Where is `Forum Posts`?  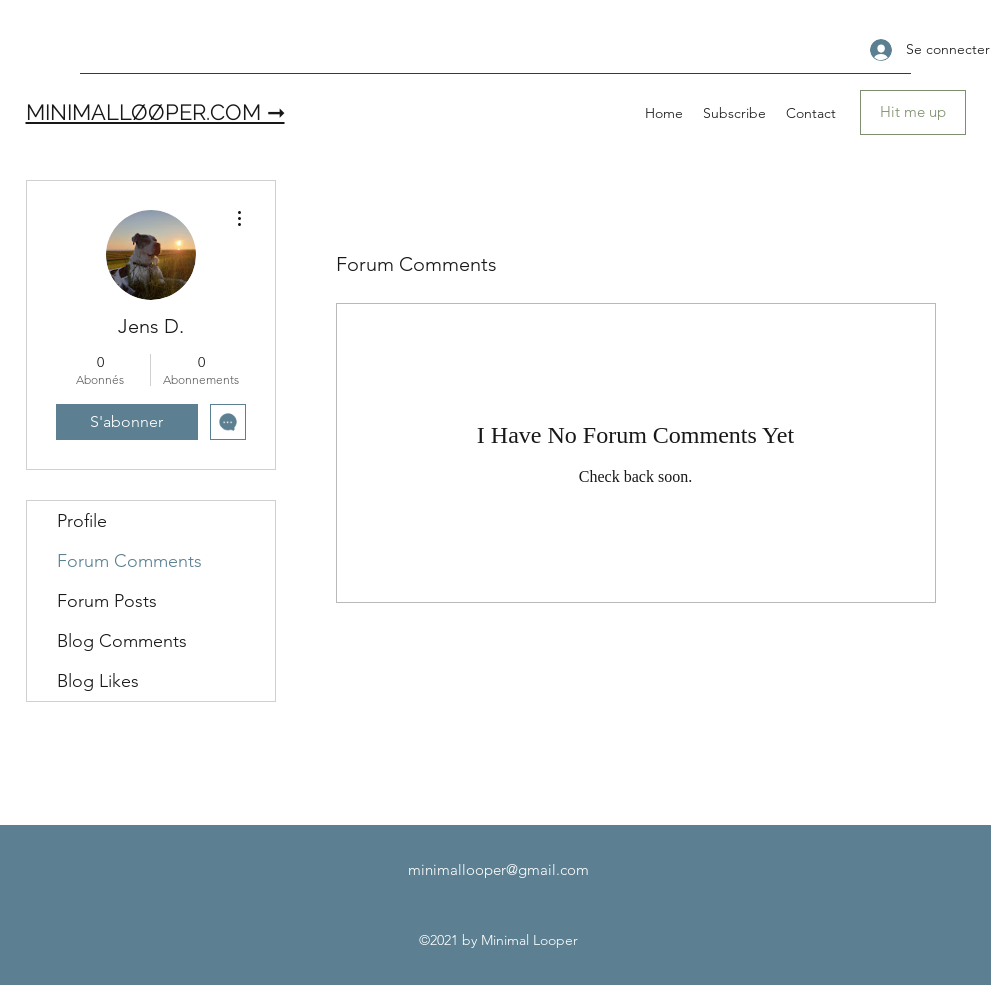
Forum Posts is located at coordinates (107, 601).